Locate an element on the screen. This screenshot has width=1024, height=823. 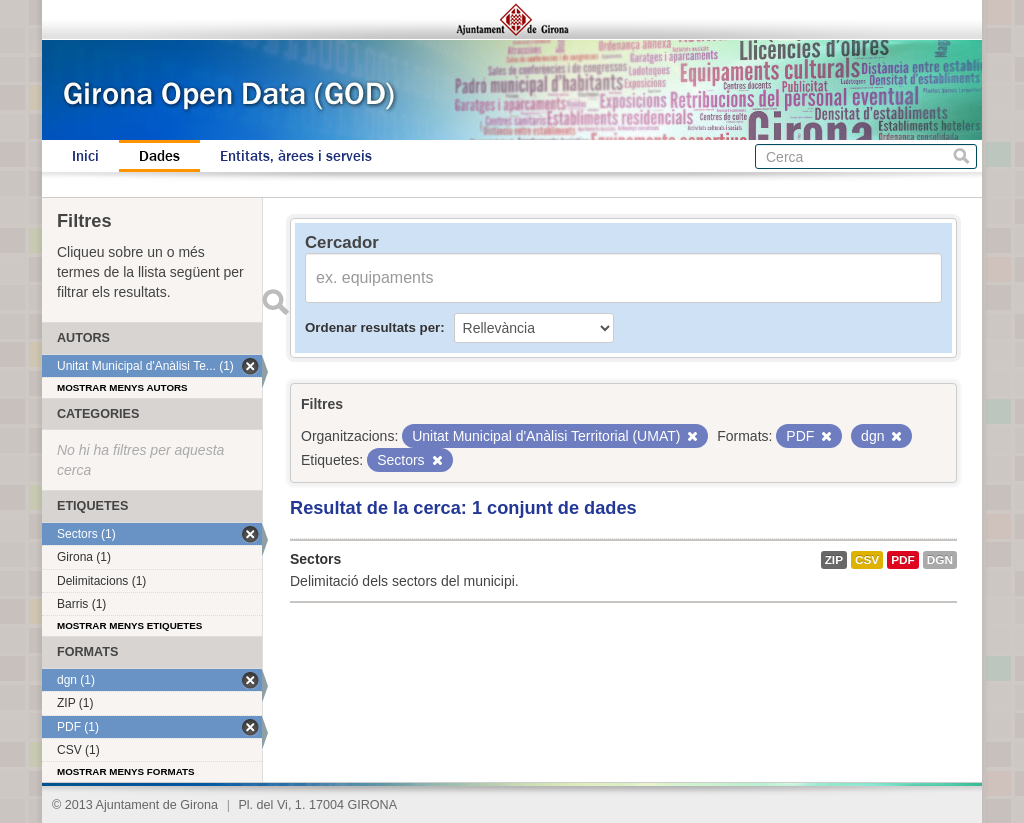
ZIP is located at coordinates (834, 560).